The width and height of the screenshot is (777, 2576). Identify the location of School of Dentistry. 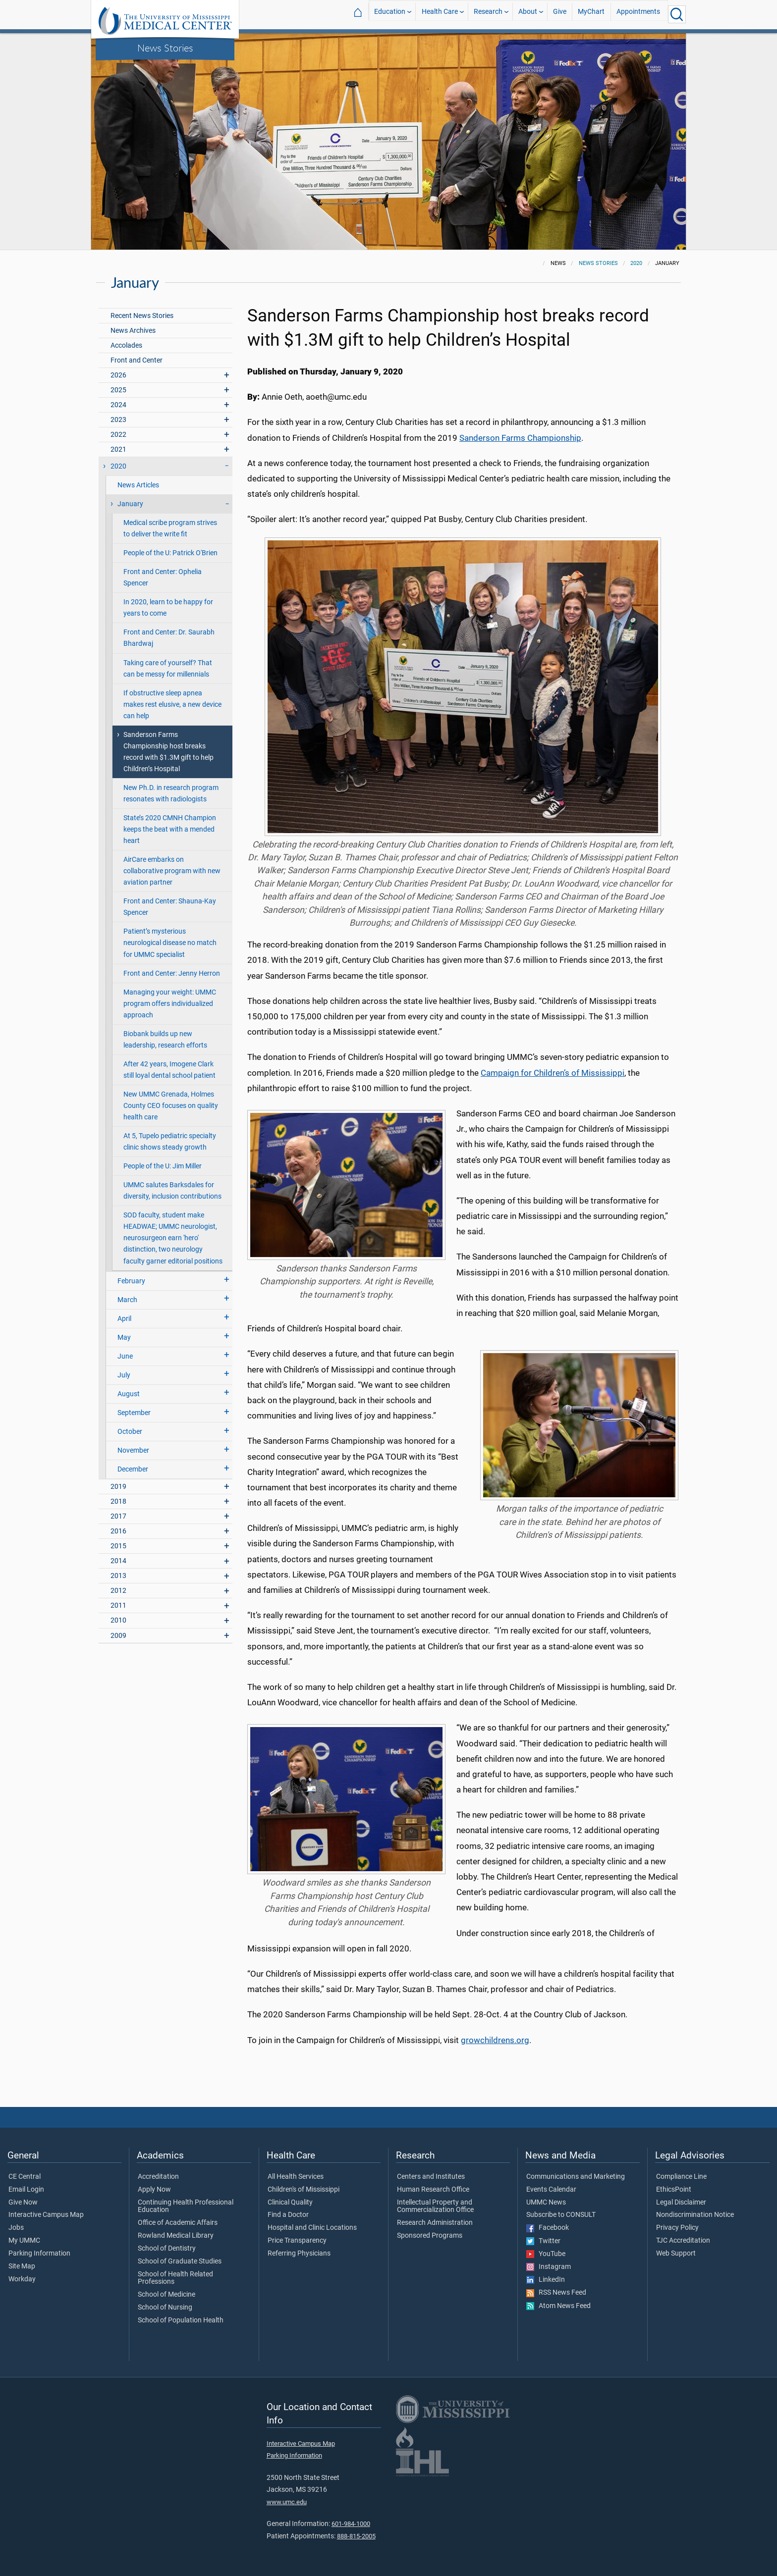
(167, 2249).